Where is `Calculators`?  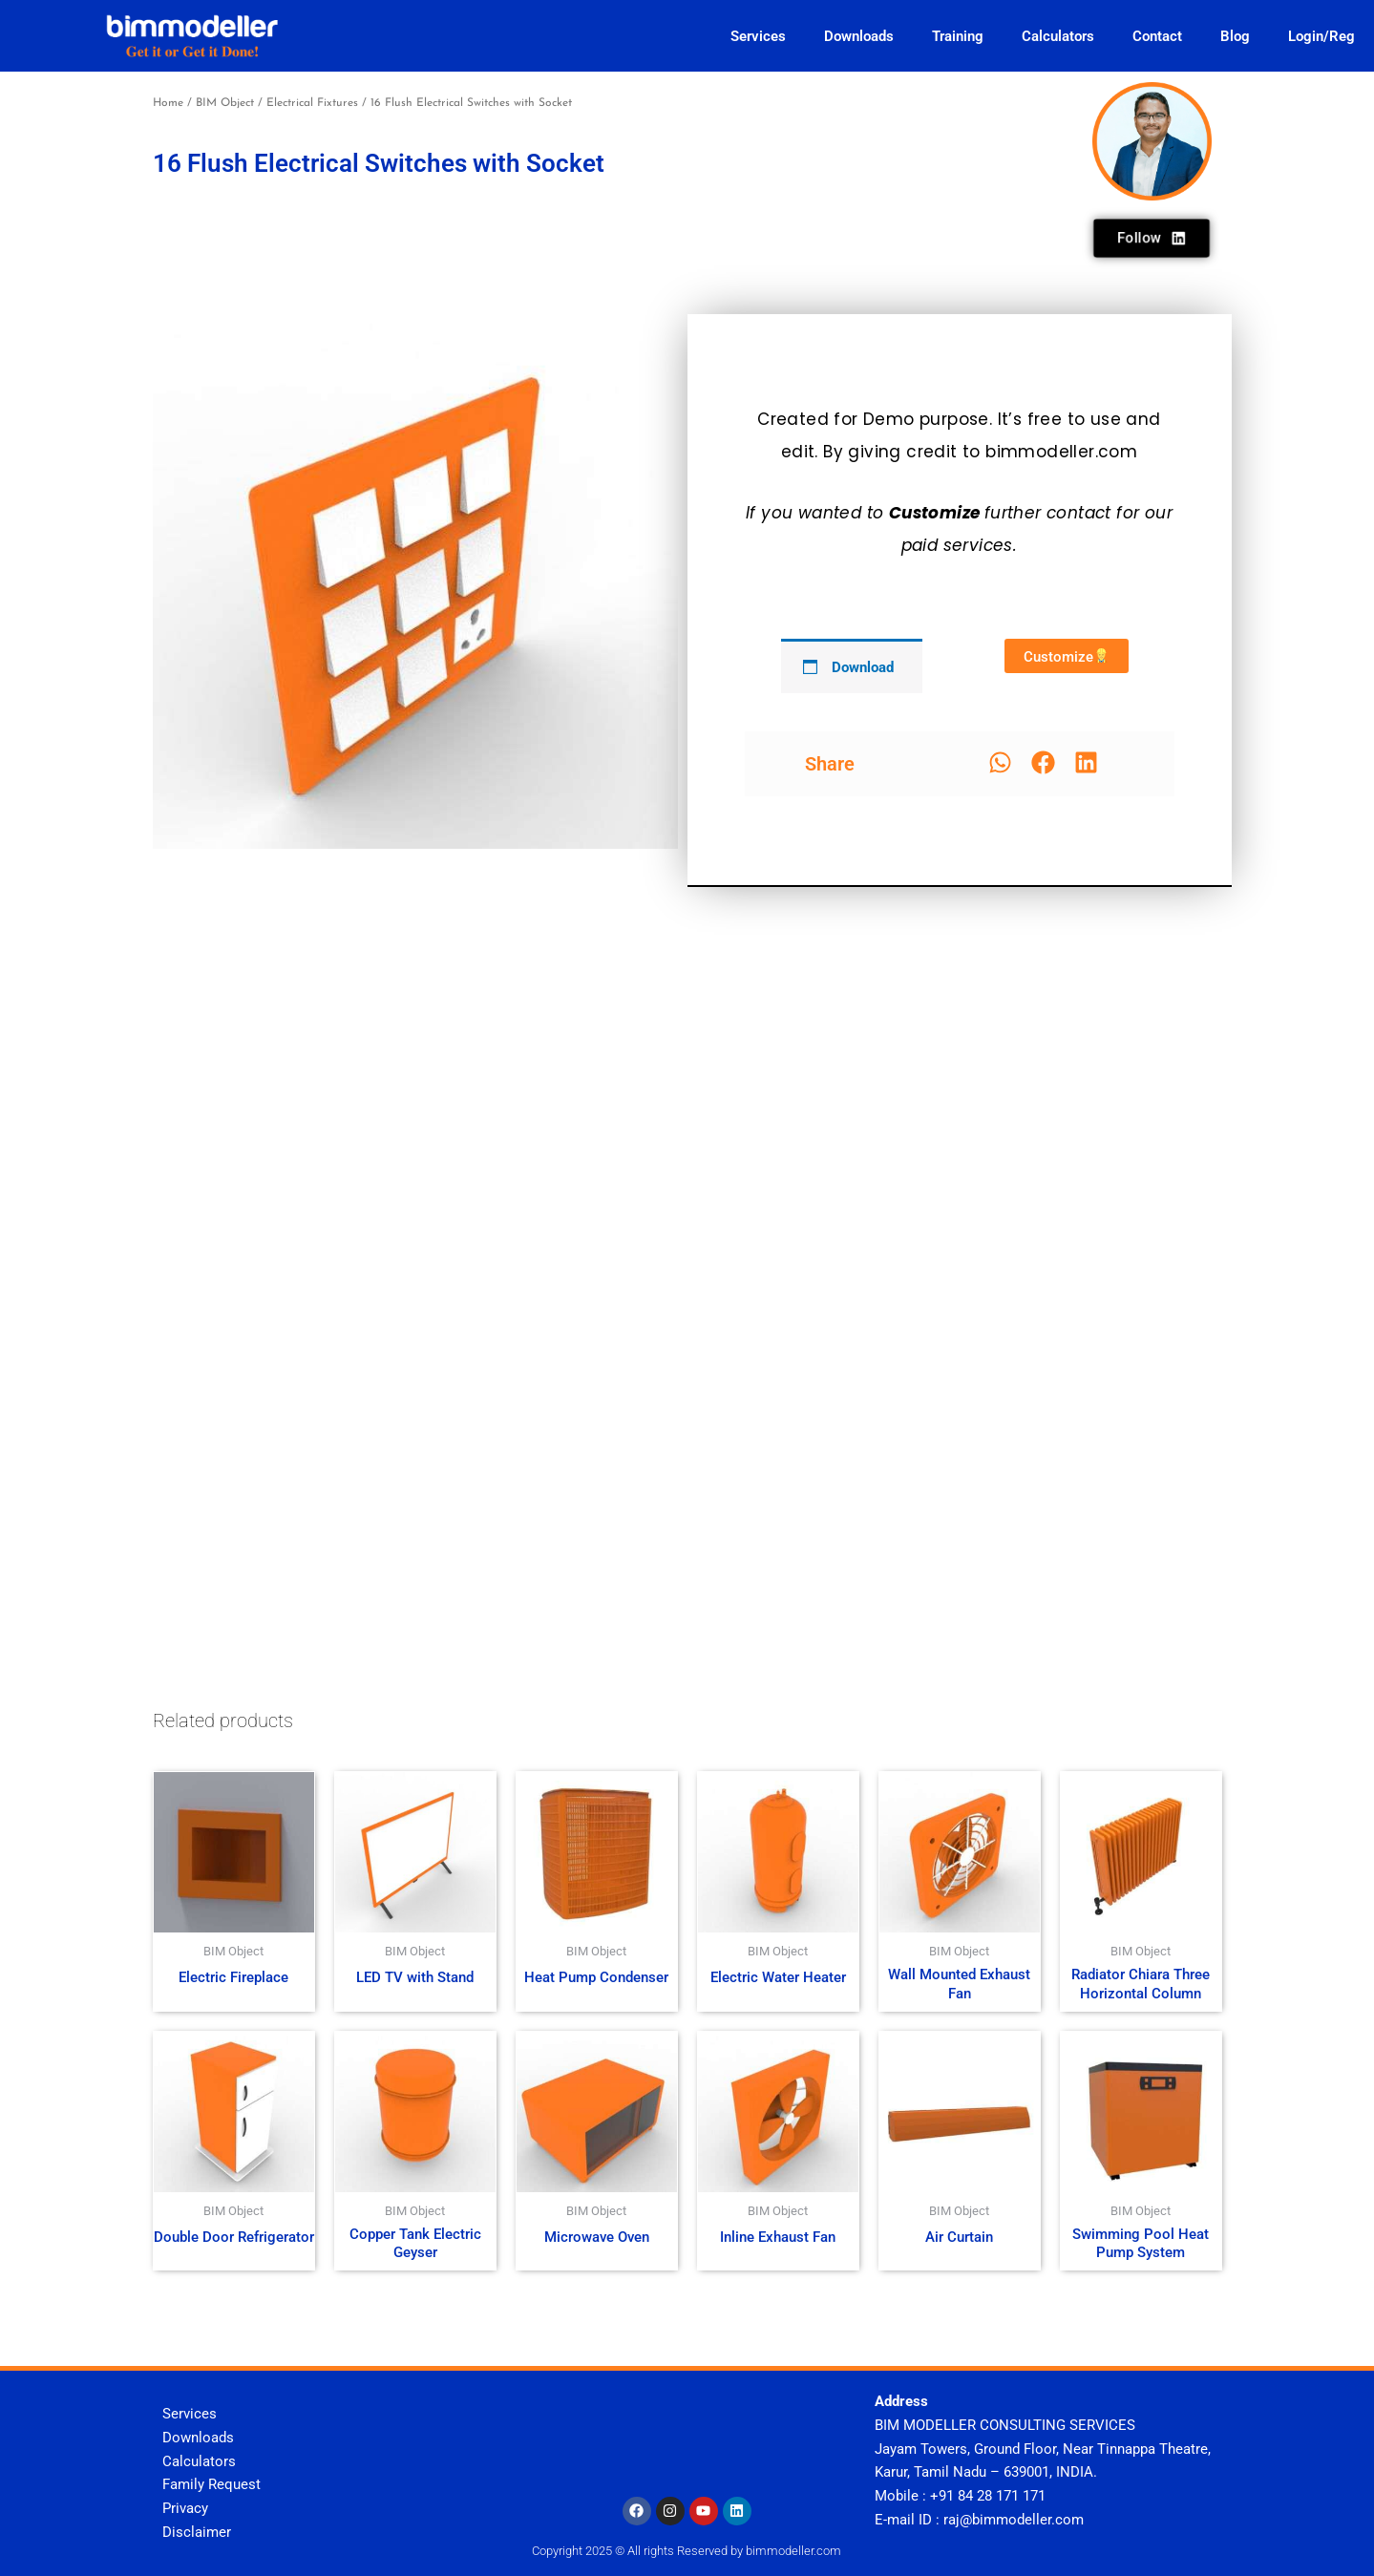
Calculators is located at coordinates (1058, 36).